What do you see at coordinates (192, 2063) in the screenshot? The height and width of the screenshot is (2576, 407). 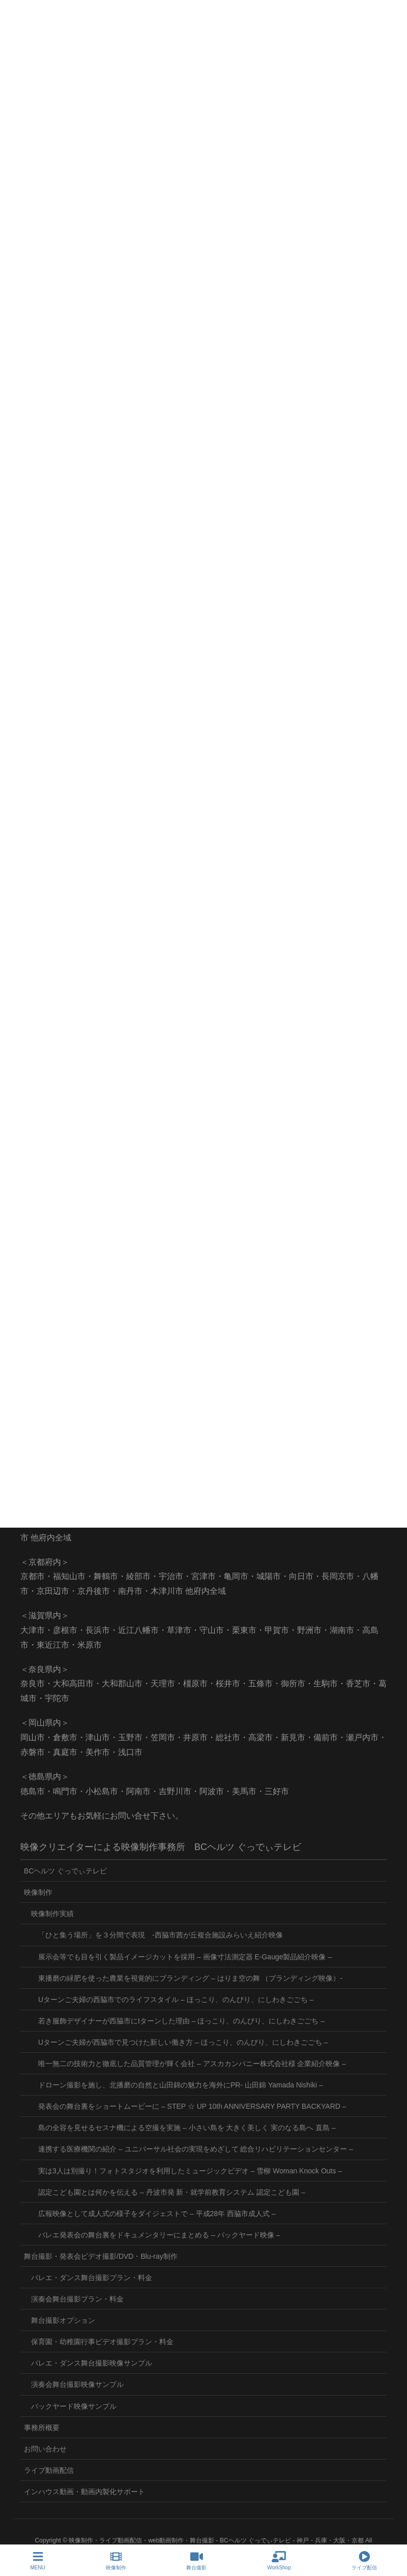 I see `唯一無二の技術力と徹底した品質管理が輝く会社 – アスカカンパニー株式会社様 企業紹介映像 –` at bounding box center [192, 2063].